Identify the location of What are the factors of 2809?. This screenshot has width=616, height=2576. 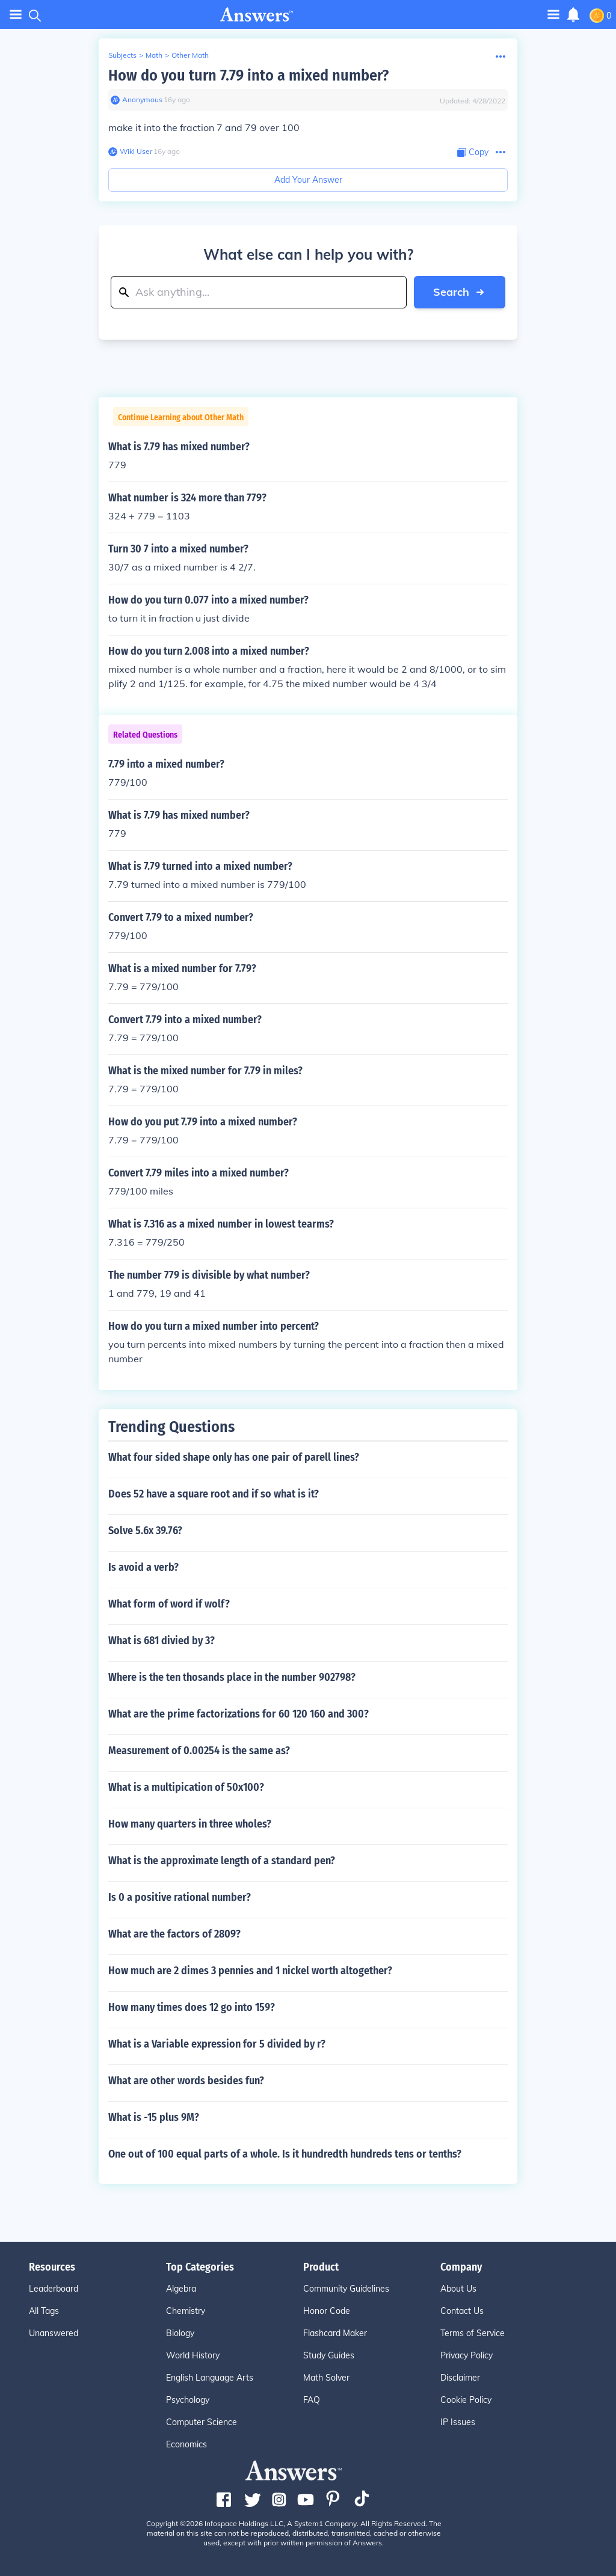
(174, 1934).